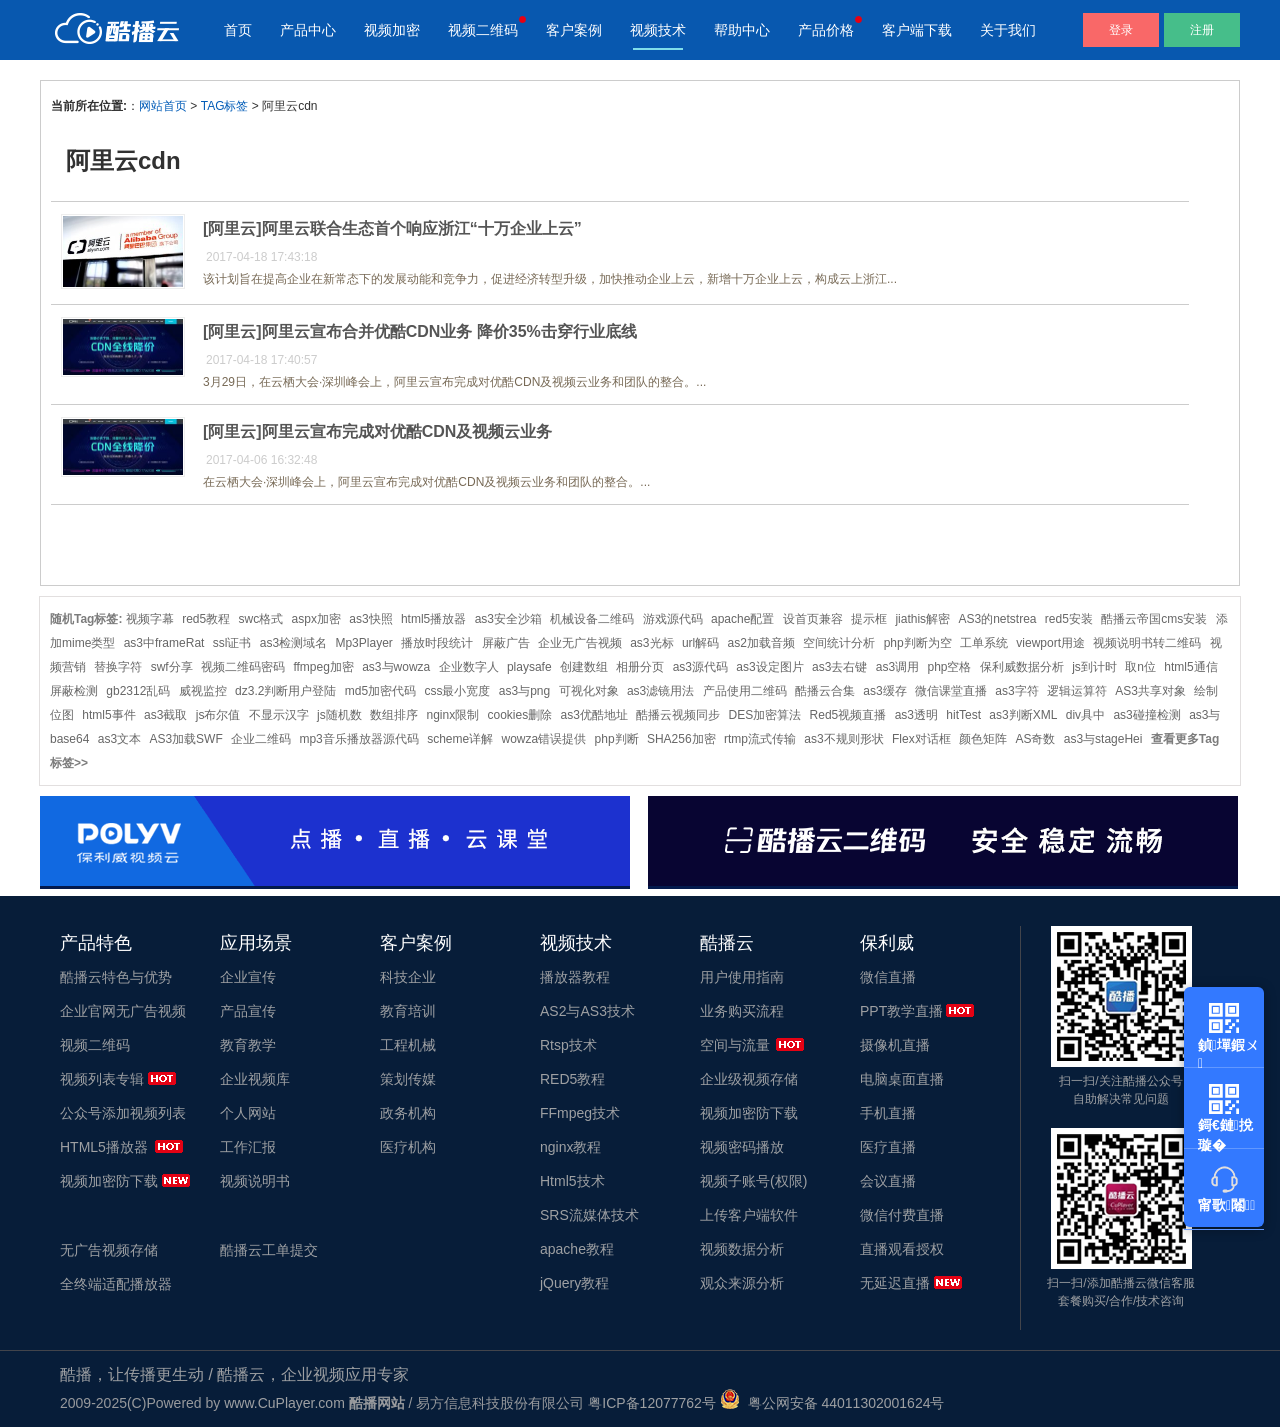  I want to click on 视频加密防下载, so click(109, 1181).